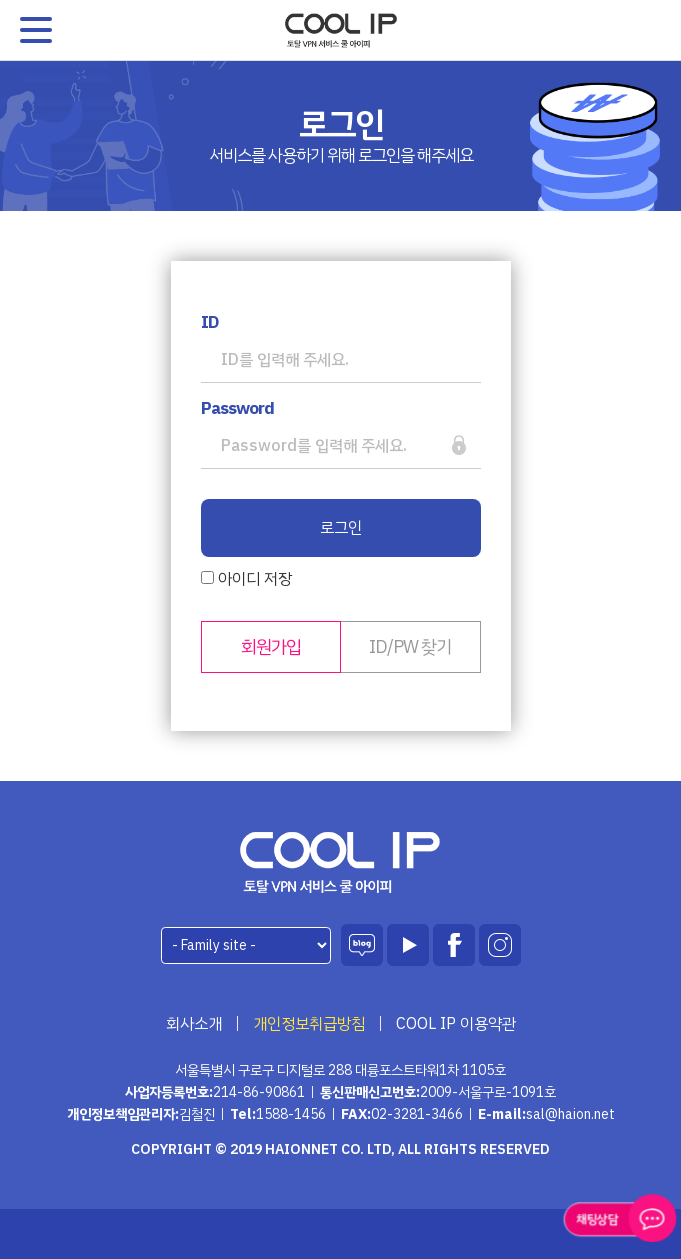  Describe the element at coordinates (237, 409) in the screenshot. I see `Password` at that location.